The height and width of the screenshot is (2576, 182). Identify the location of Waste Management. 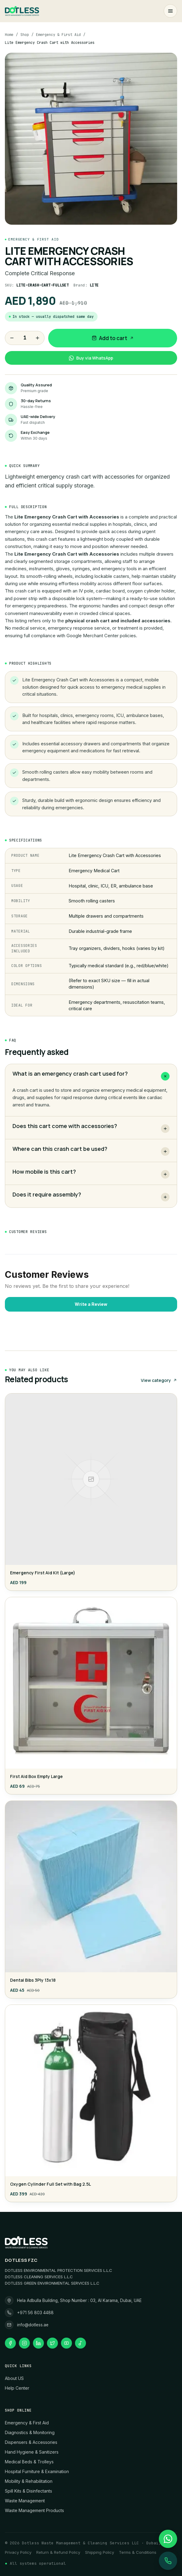
(25, 2500).